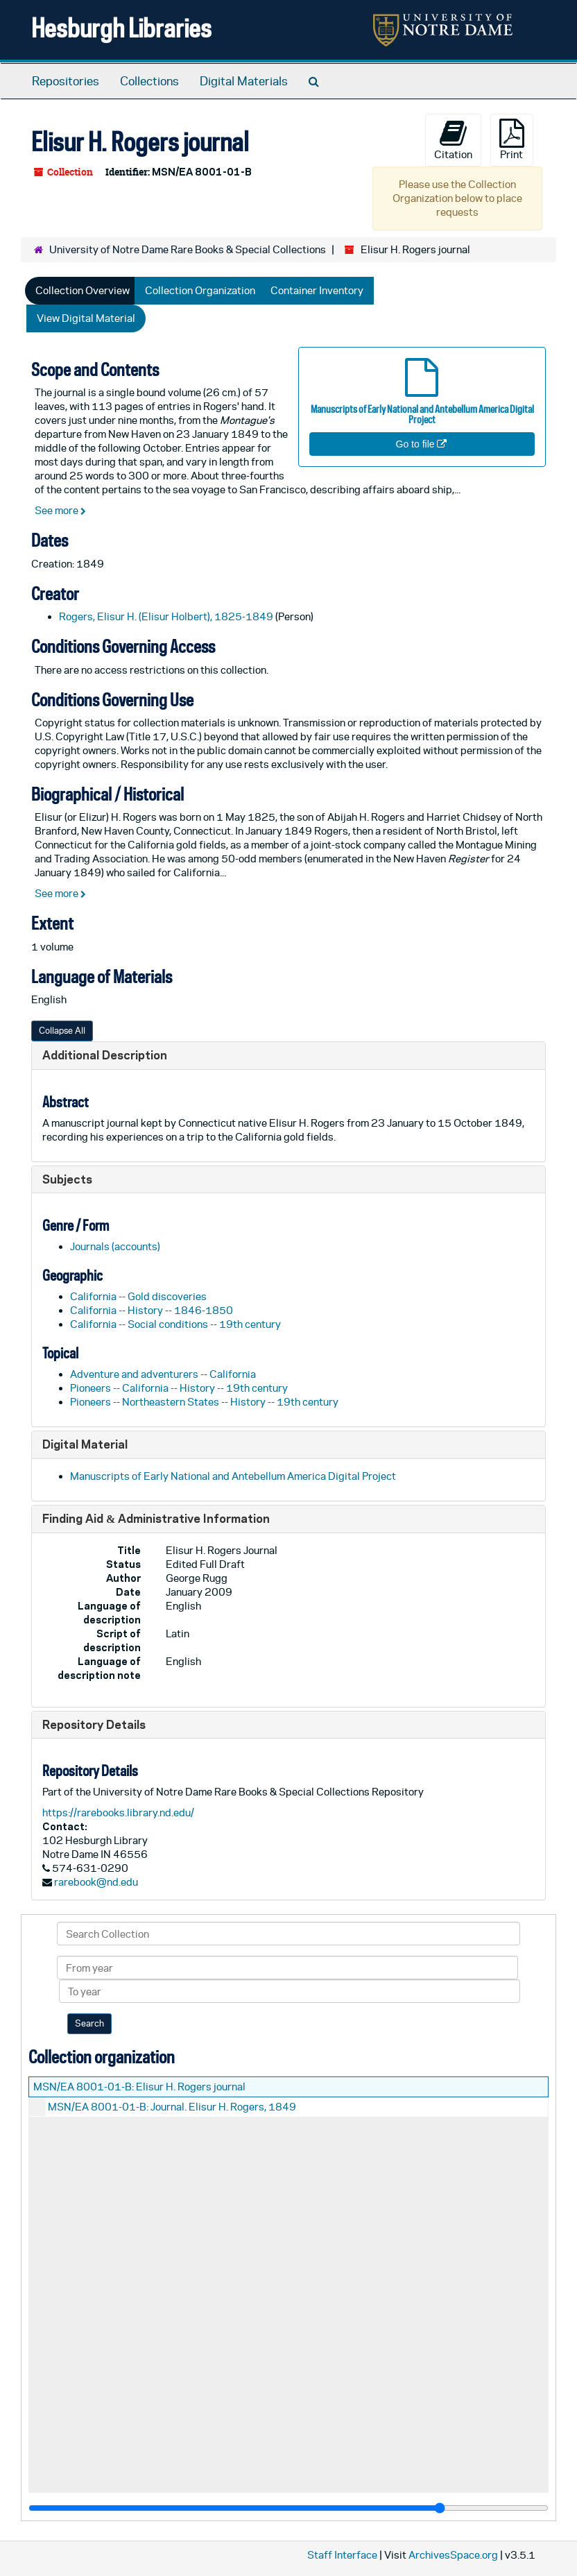 The height and width of the screenshot is (2576, 577). What do you see at coordinates (453, 2555) in the screenshot?
I see `ArchivesSpace.org` at bounding box center [453, 2555].